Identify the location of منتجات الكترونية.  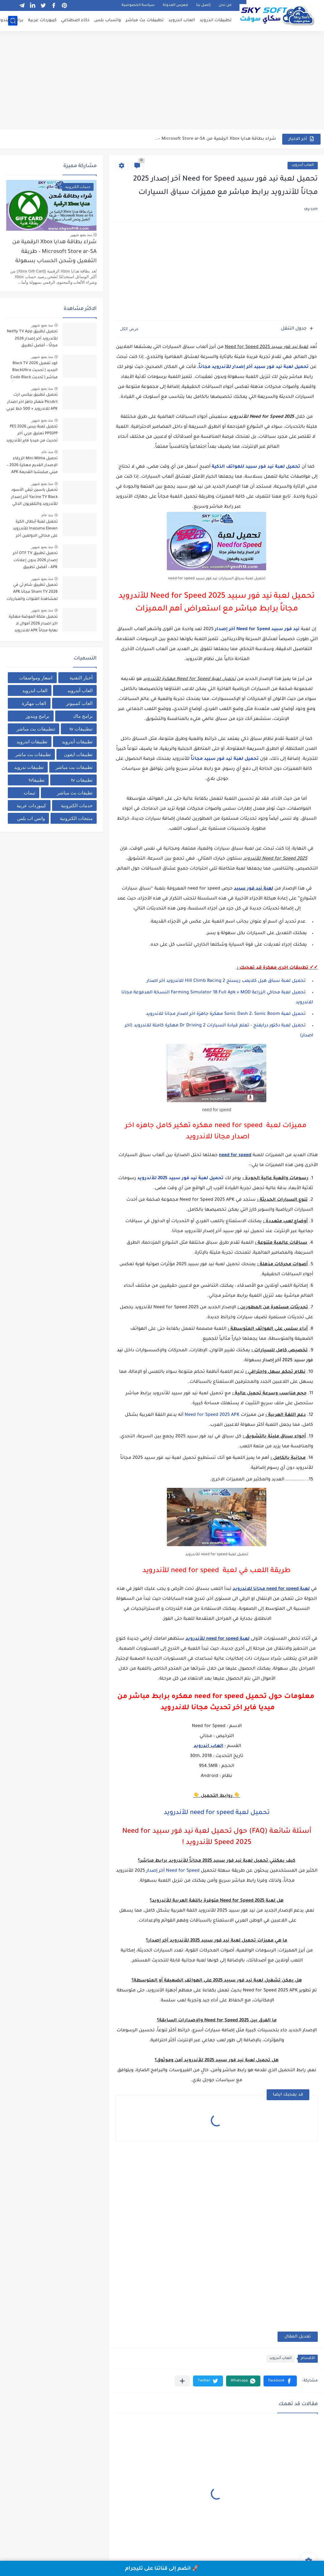
(76, 818).